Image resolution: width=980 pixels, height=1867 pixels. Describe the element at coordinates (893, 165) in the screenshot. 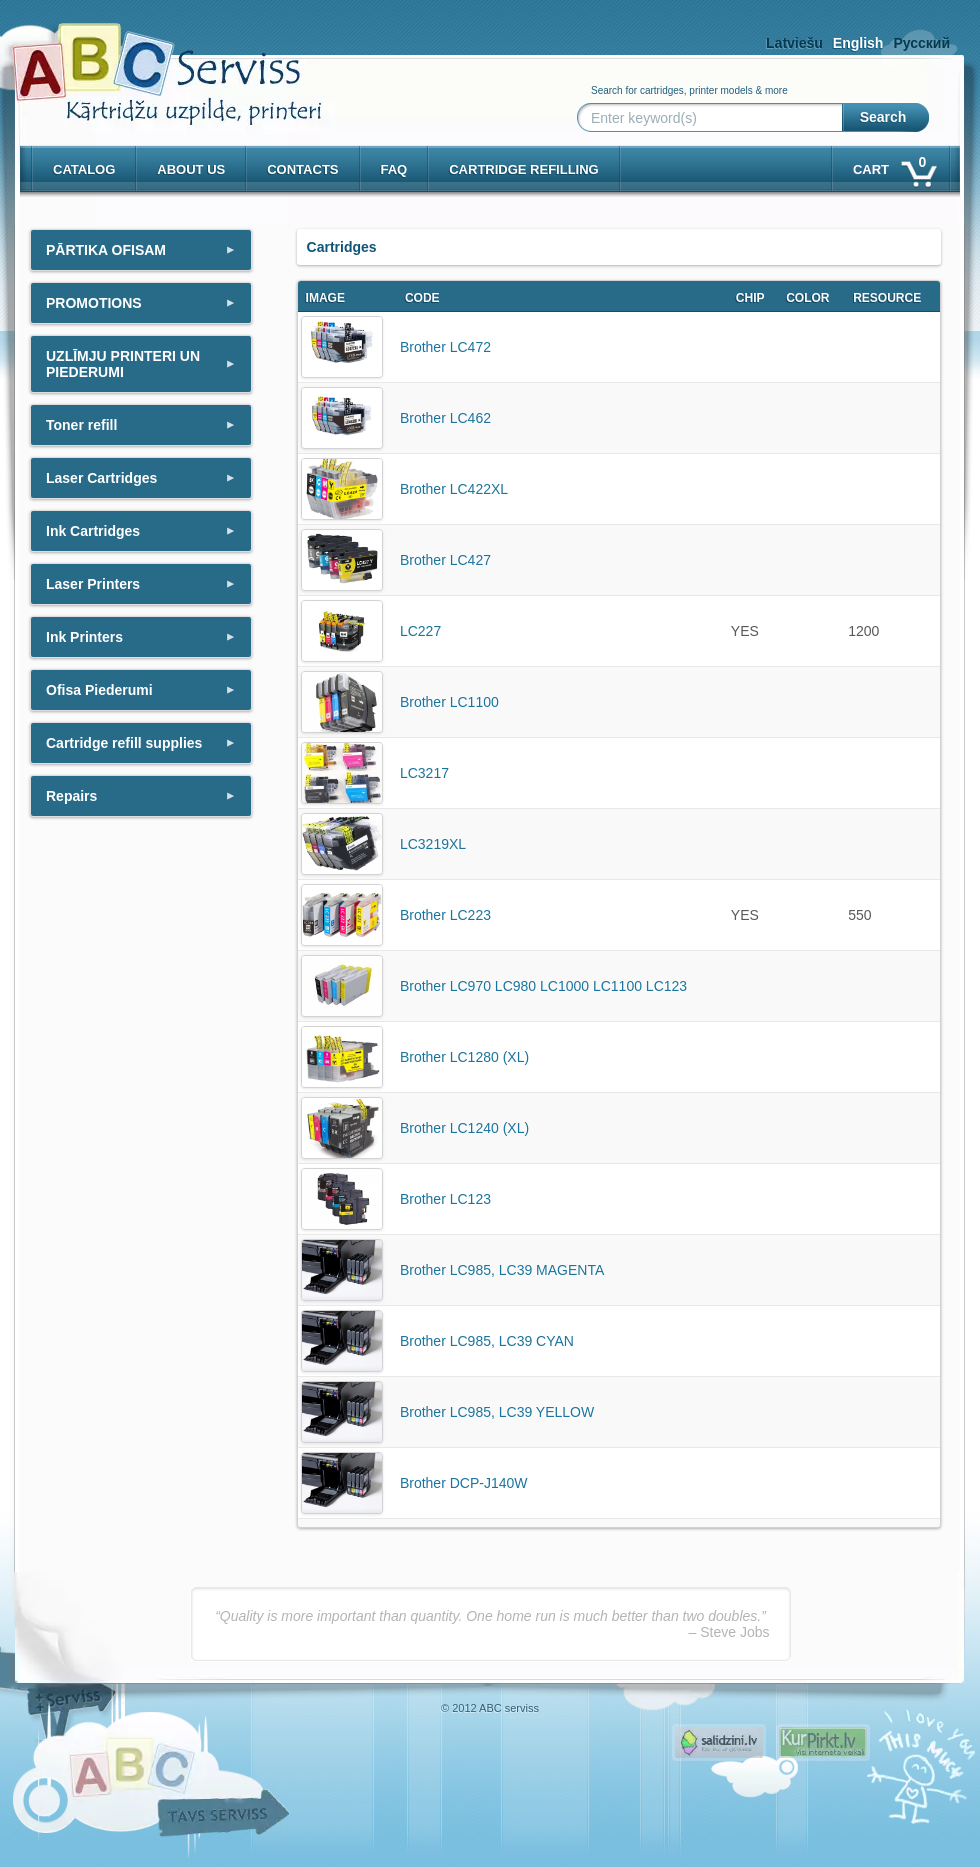

I see `Cart` at that location.